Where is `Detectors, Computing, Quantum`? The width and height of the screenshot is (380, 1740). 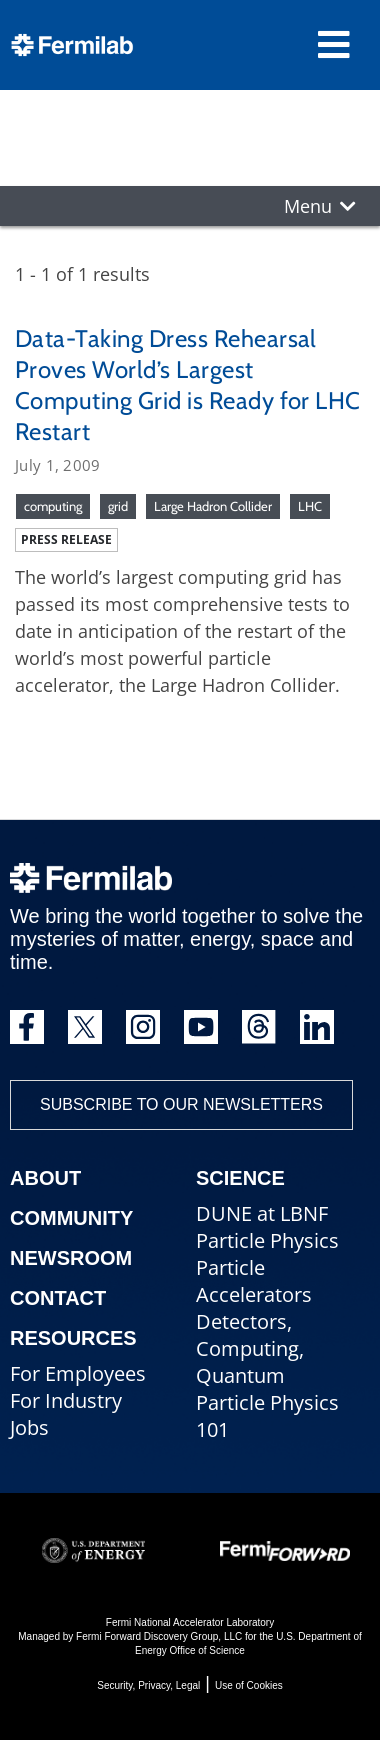
Detectors, Computing, Quantum is located at coordinates (250, 1348).